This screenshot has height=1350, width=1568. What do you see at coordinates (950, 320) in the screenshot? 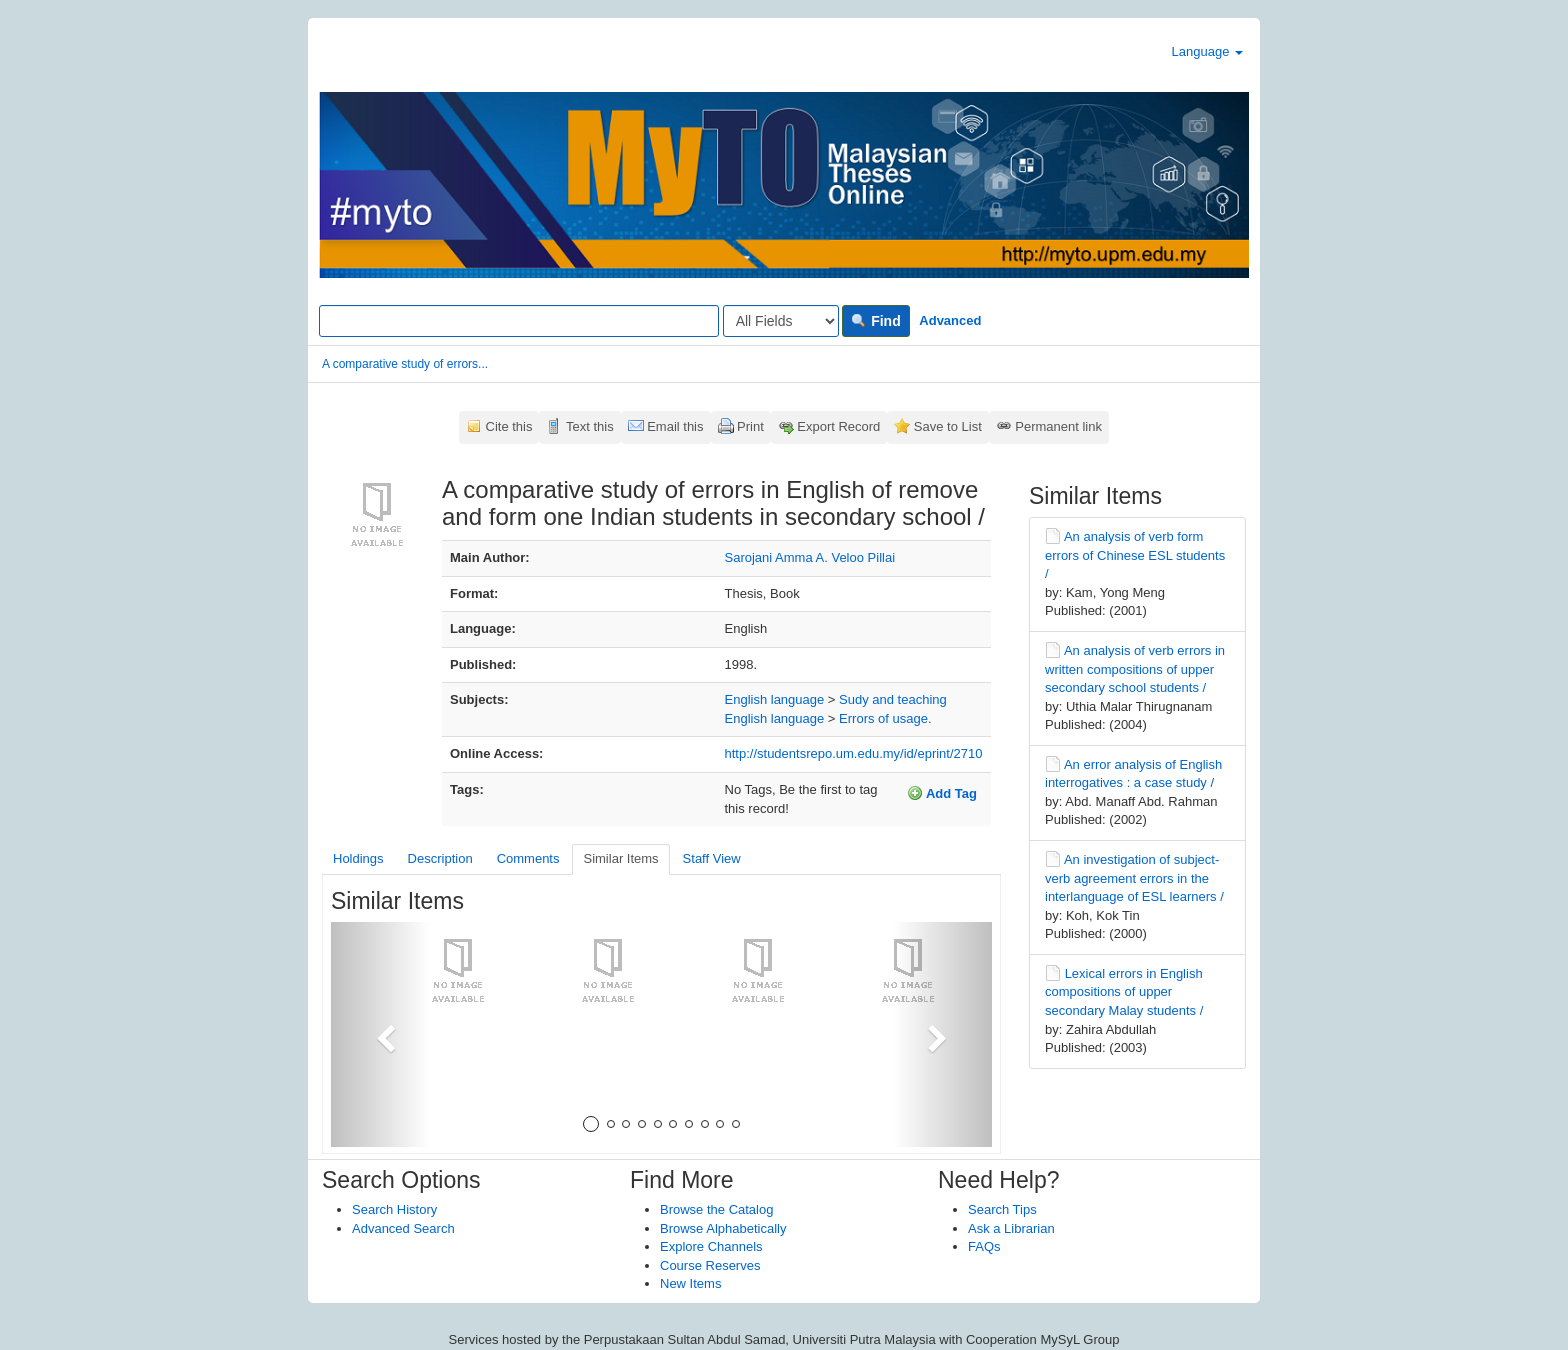
I see `Advanced` at bounding box center [950, 320].